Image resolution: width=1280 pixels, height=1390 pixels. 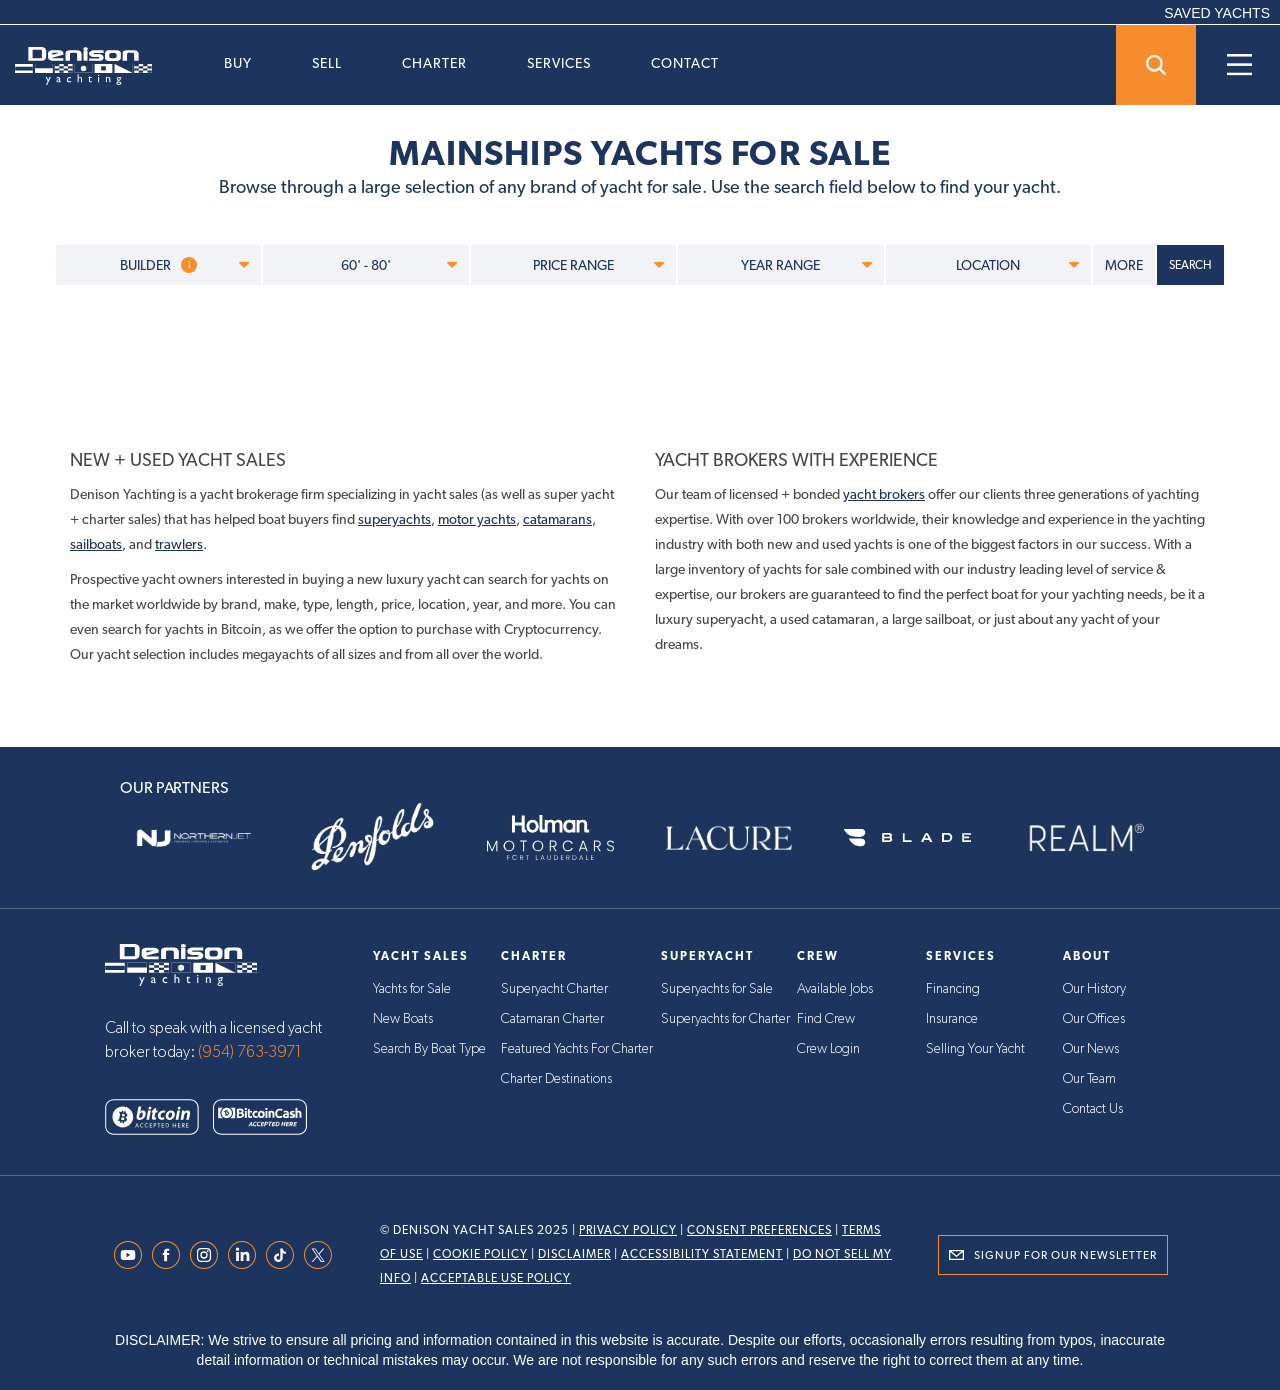 I want to click on Buy, so click(x=238, y=63).